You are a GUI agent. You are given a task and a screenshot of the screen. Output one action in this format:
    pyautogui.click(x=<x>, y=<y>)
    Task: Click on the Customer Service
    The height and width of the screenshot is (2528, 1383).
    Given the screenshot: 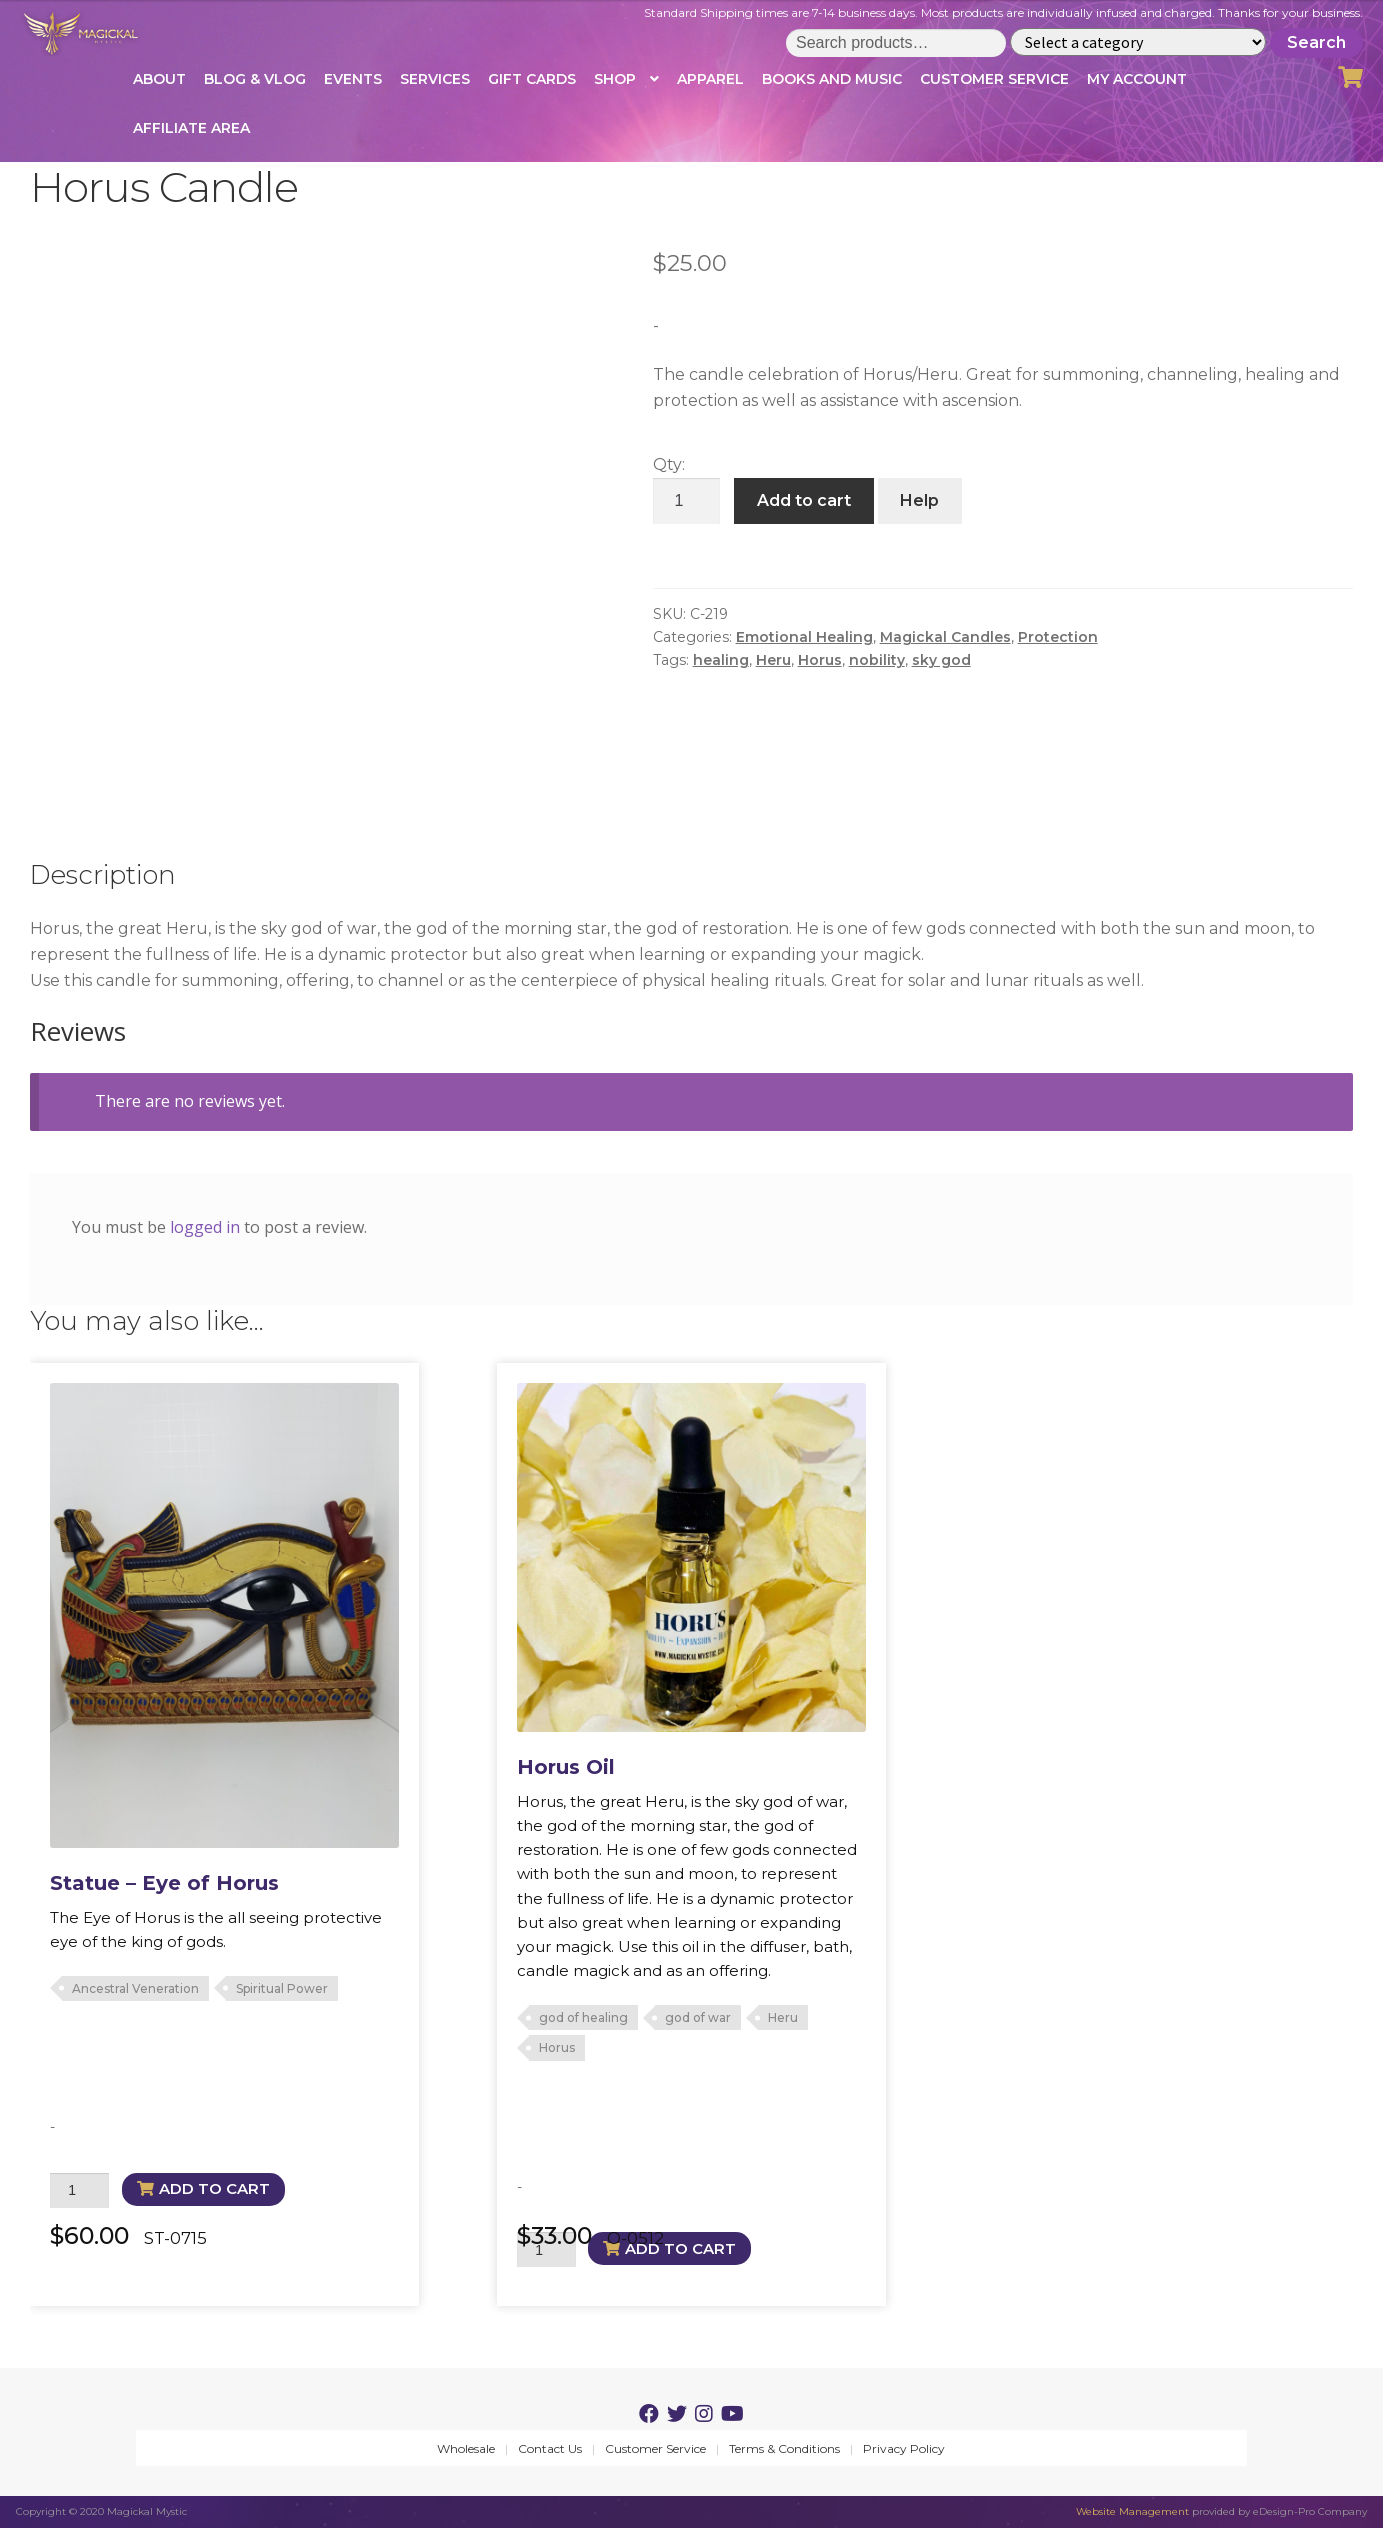 What is the action you would take?
    pyautogui.click(x=994, y=79)
    